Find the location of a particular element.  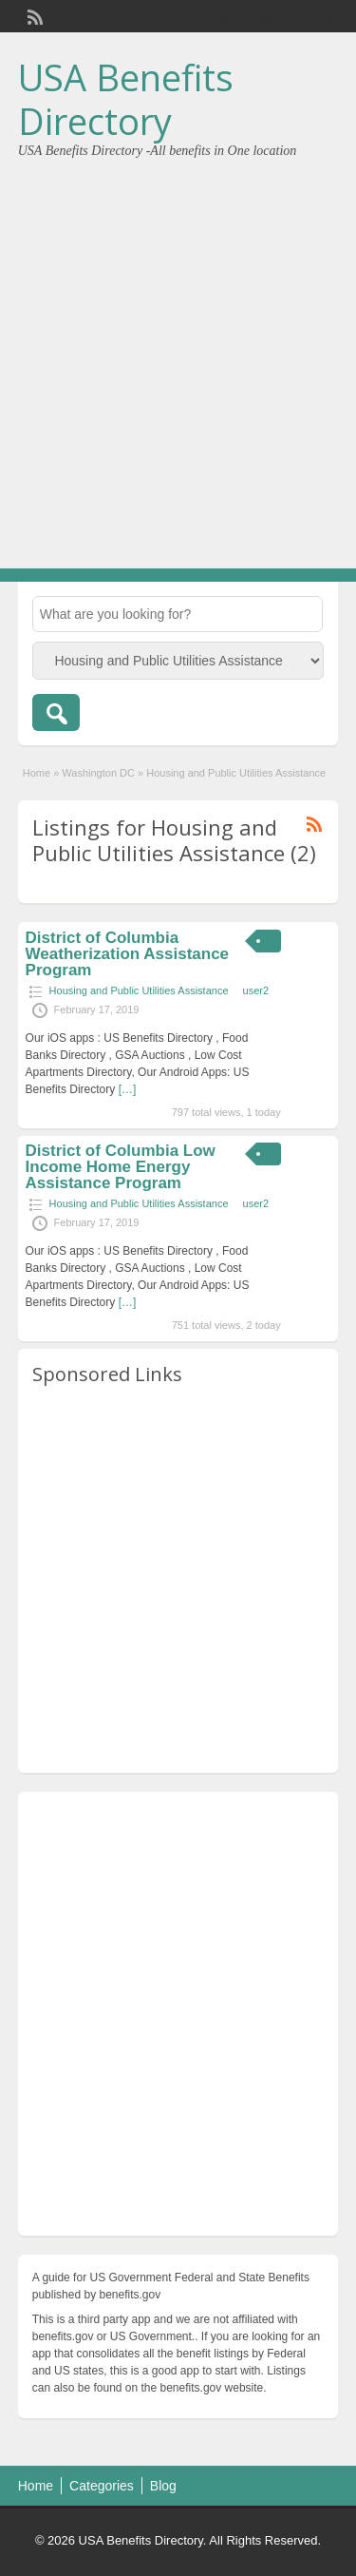

Categories is located at coordinates (101, 2485).